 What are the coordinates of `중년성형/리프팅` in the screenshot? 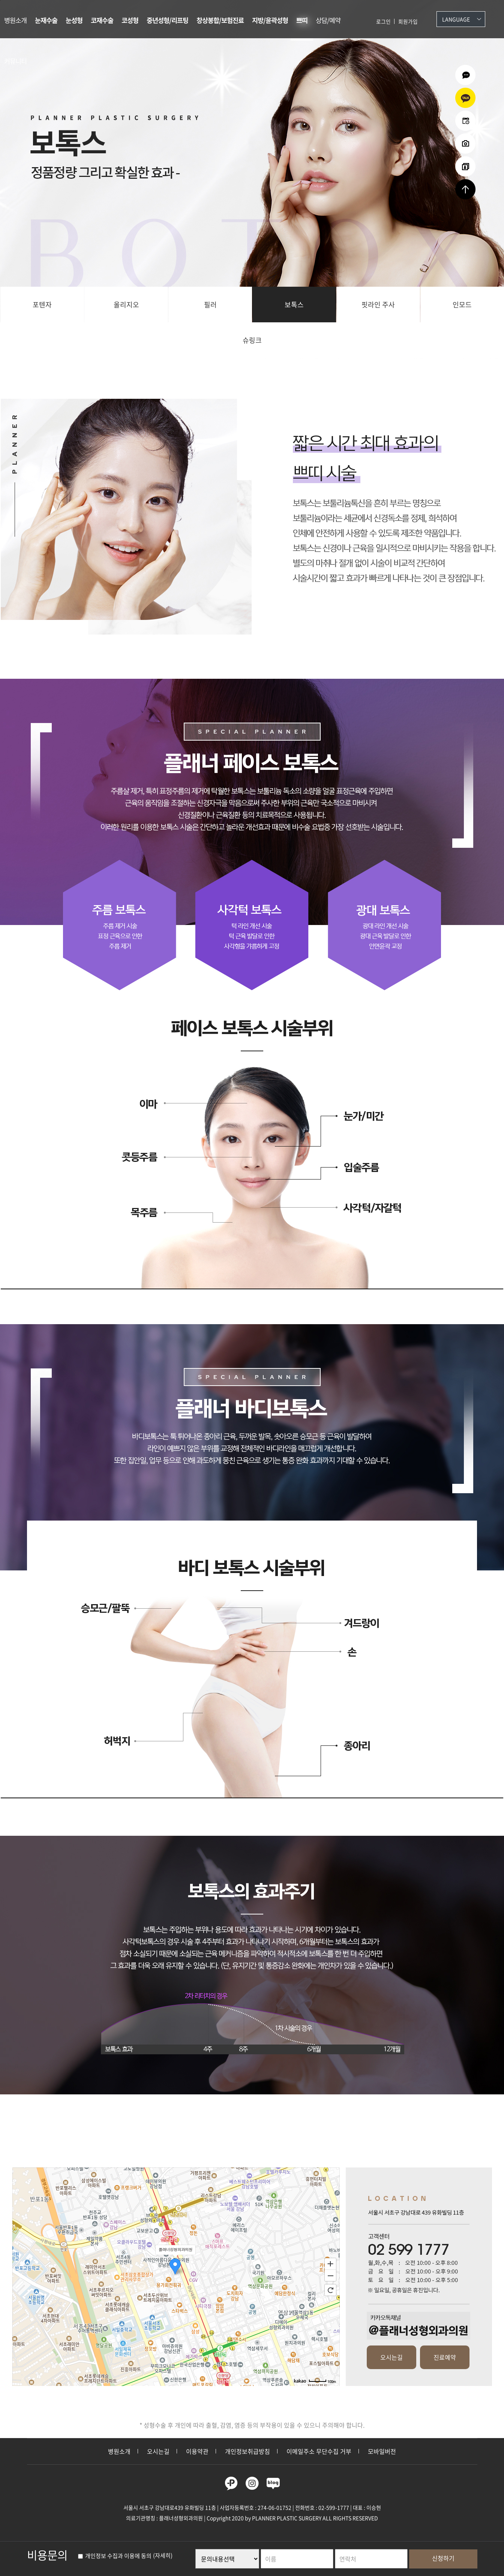 It's located at (167, 20).